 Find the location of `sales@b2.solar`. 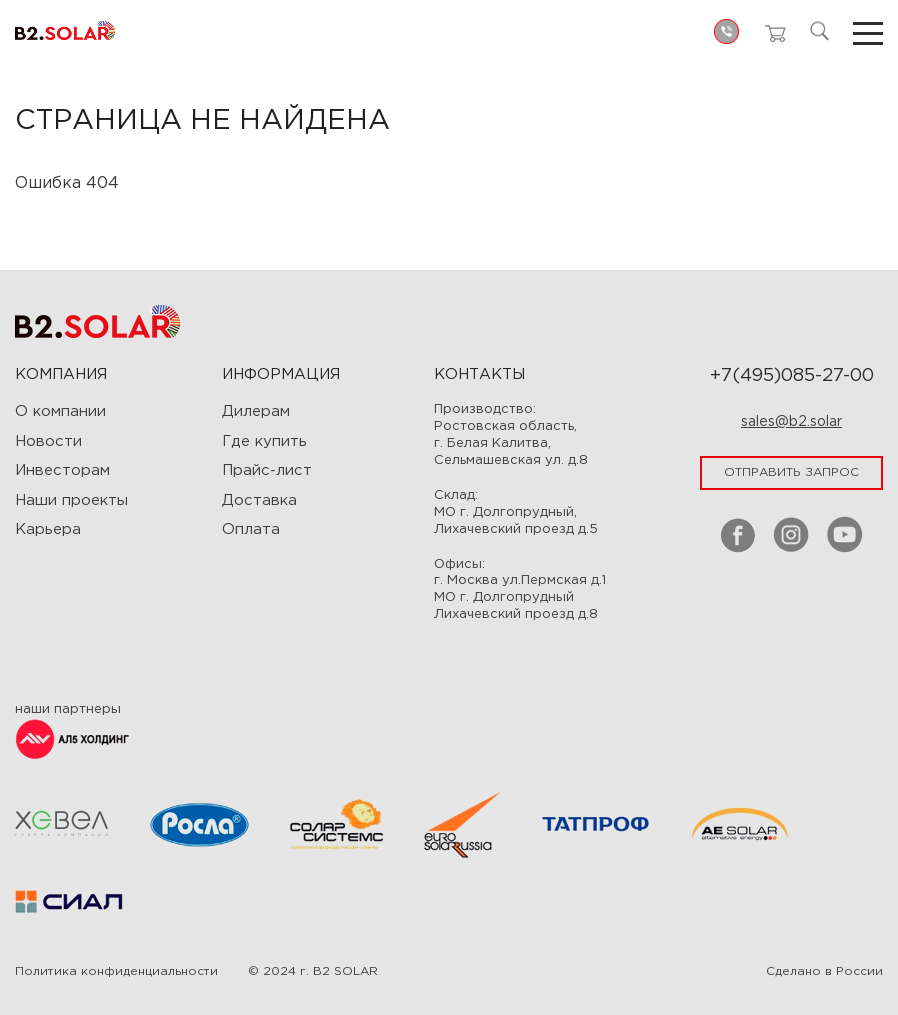

sales@b2.solar is located at coordinates (791, 422).